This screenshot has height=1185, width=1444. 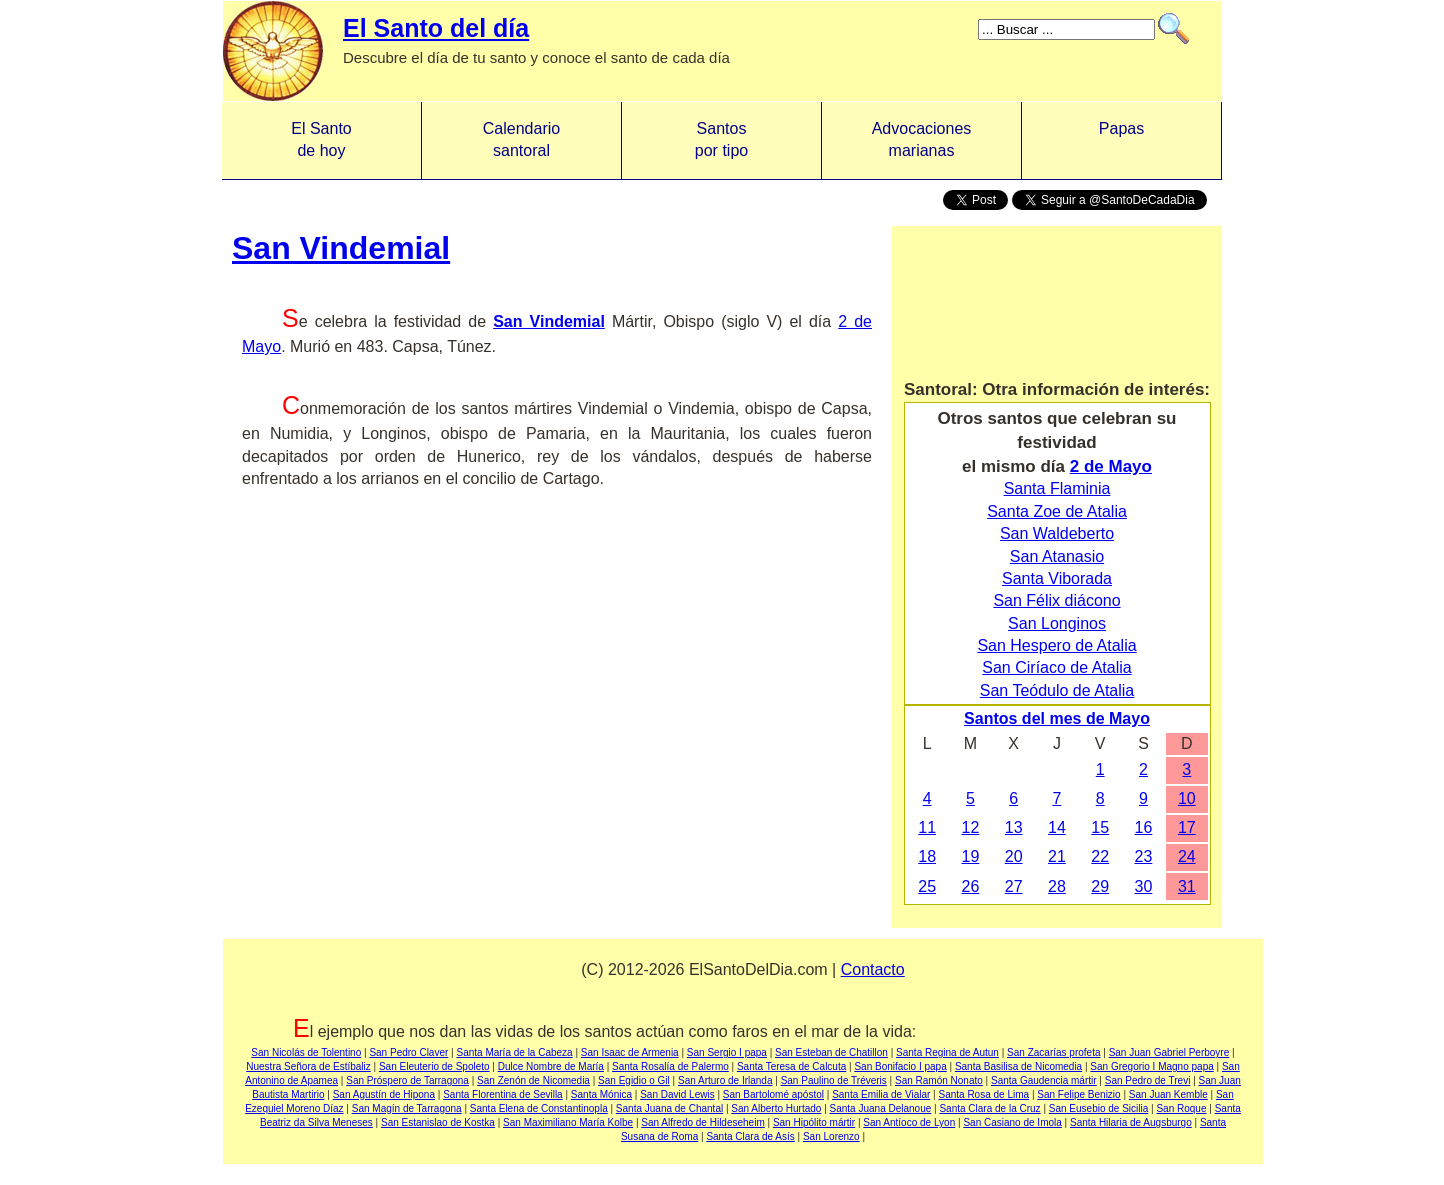 What do you see at coordinates (721, 139) in the screenshot?
I see `Santos por tipo` at bounding box center [721, 139].